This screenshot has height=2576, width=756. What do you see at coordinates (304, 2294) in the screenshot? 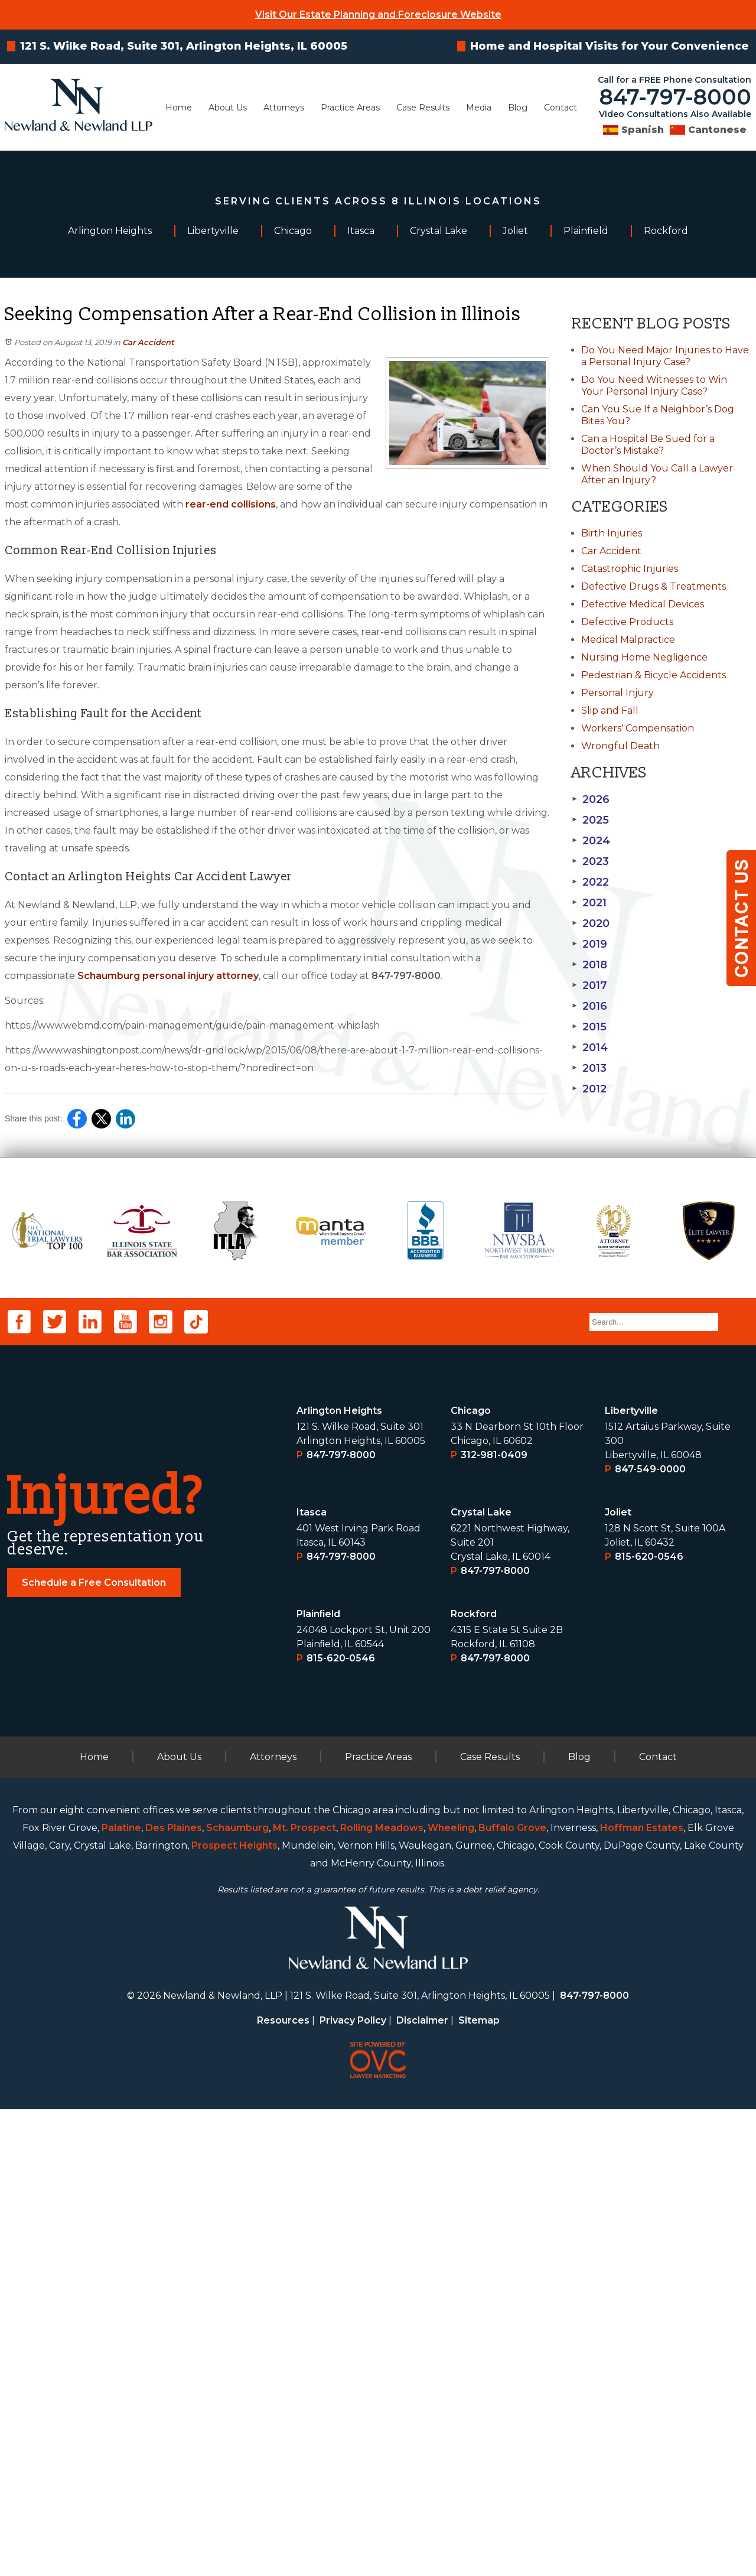
I see `Mt. Prospect` at bounding box center [304, 2294].